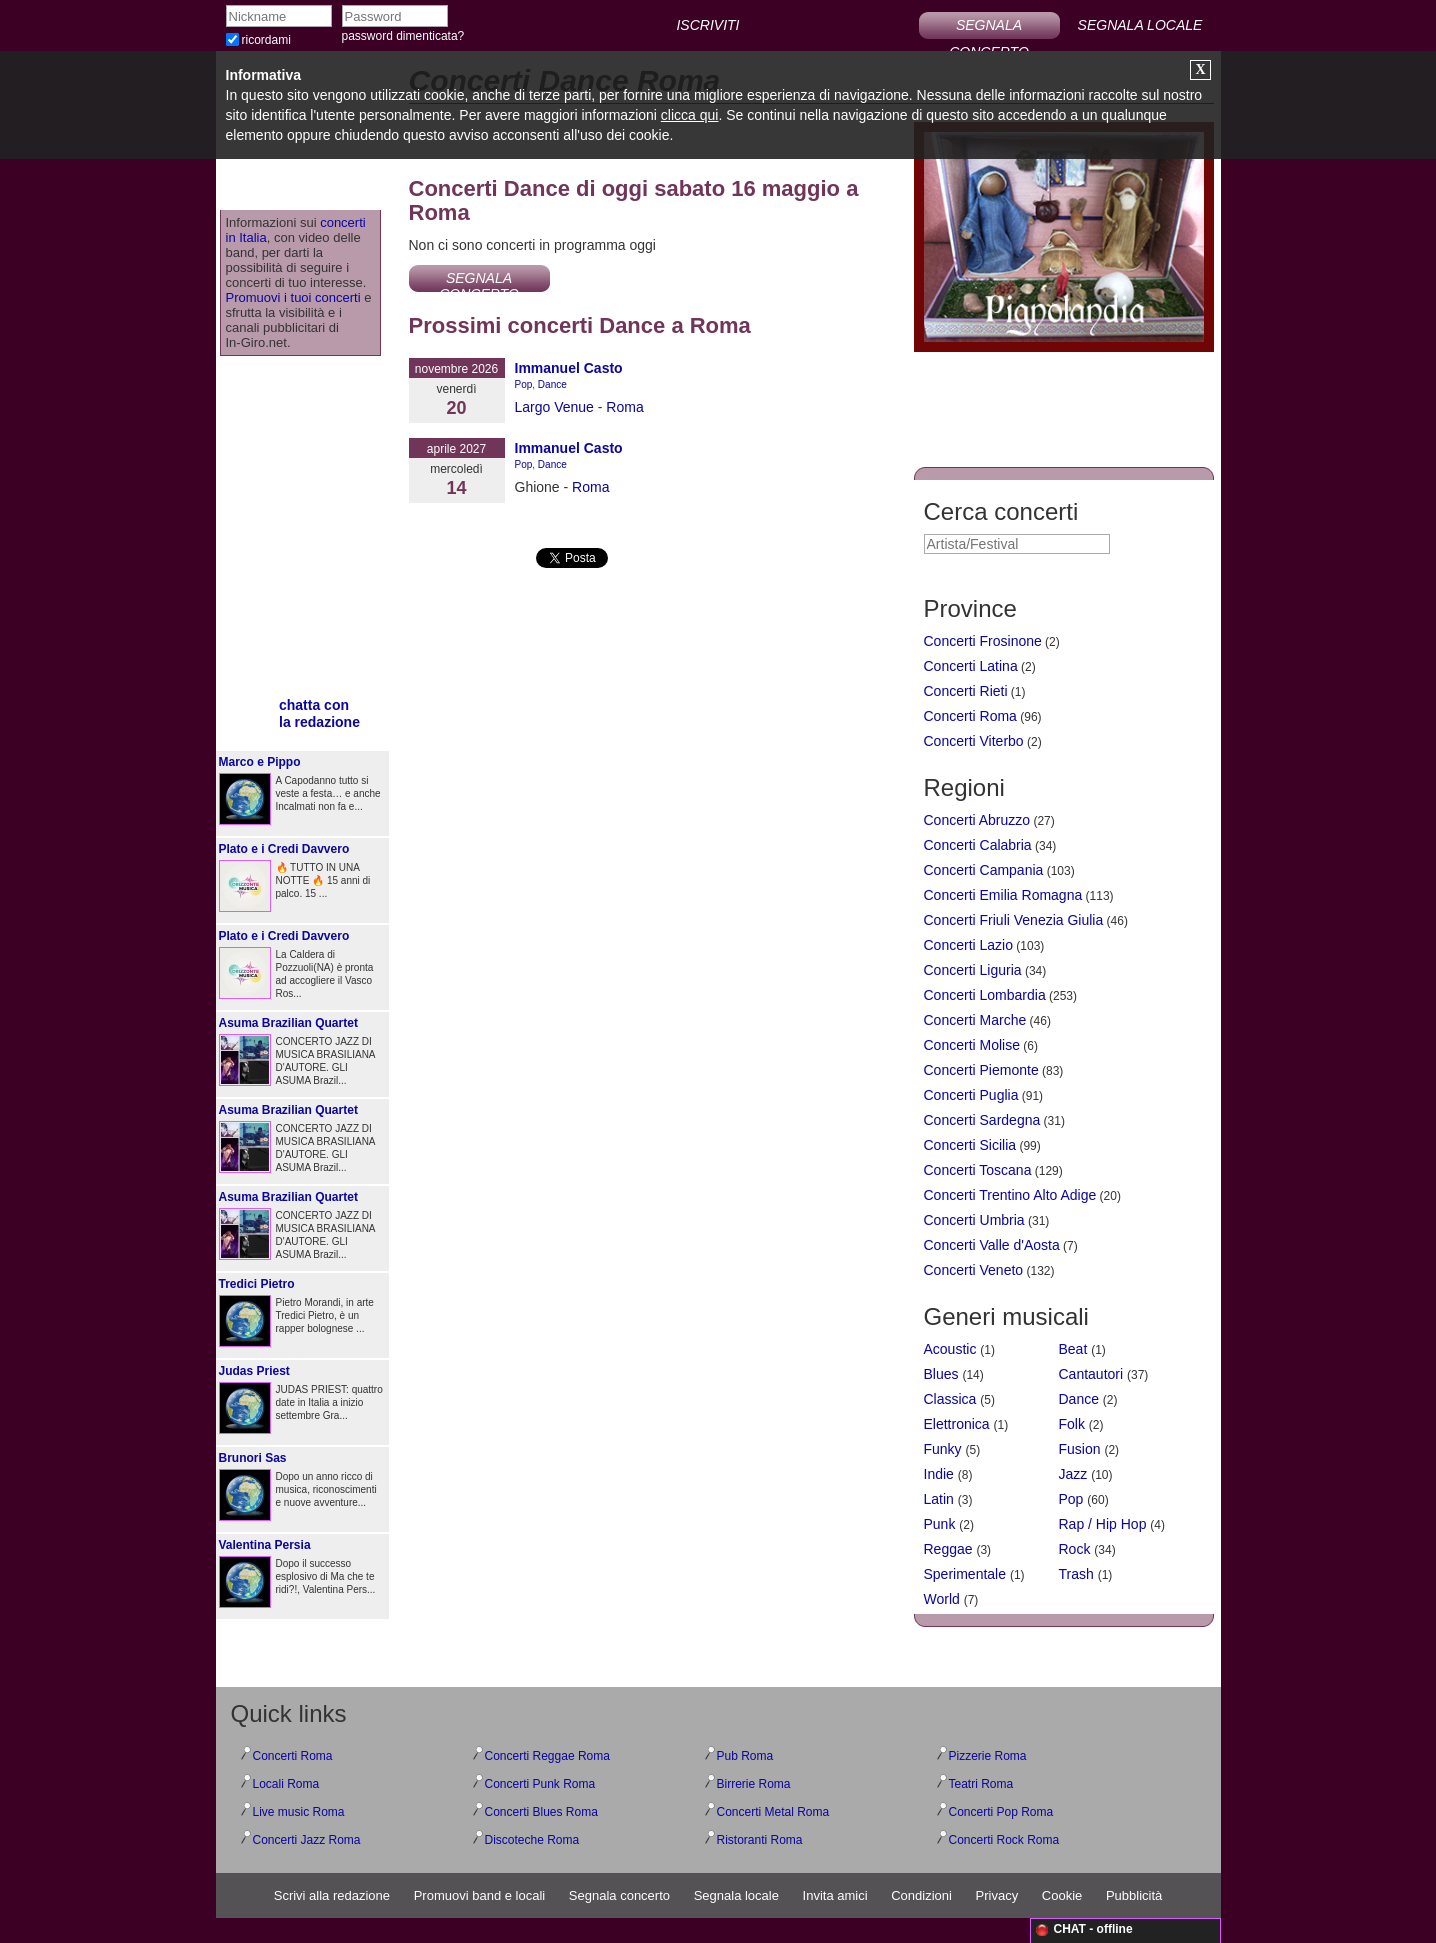 This screenshot has height=1943, width=1436. I want to click on Privacy, so click(997, 1895).